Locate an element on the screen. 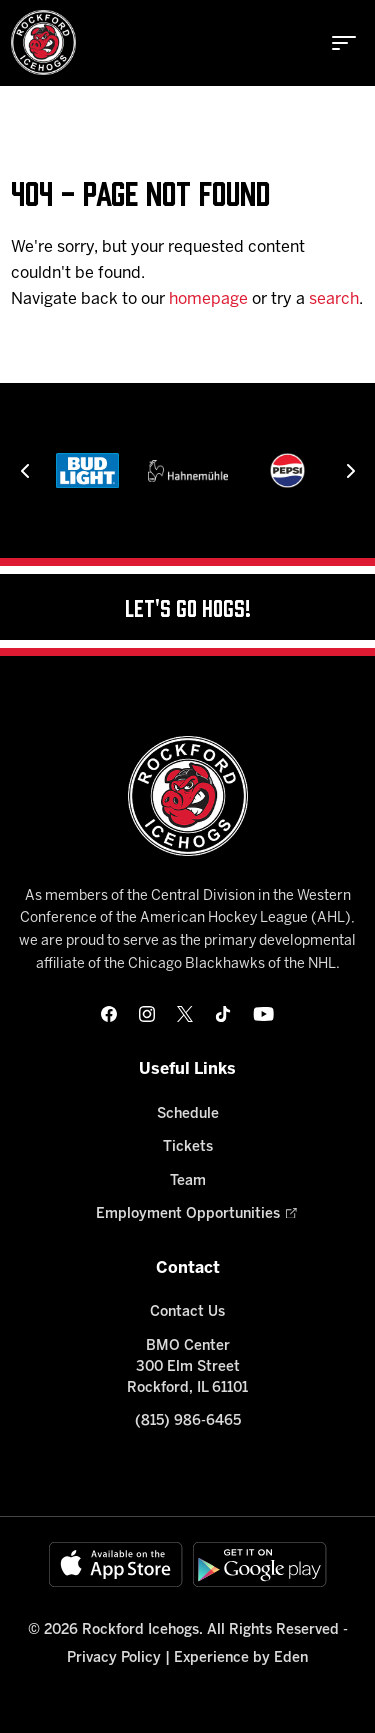  [tikTok] is located at coordinates (223, 1014).